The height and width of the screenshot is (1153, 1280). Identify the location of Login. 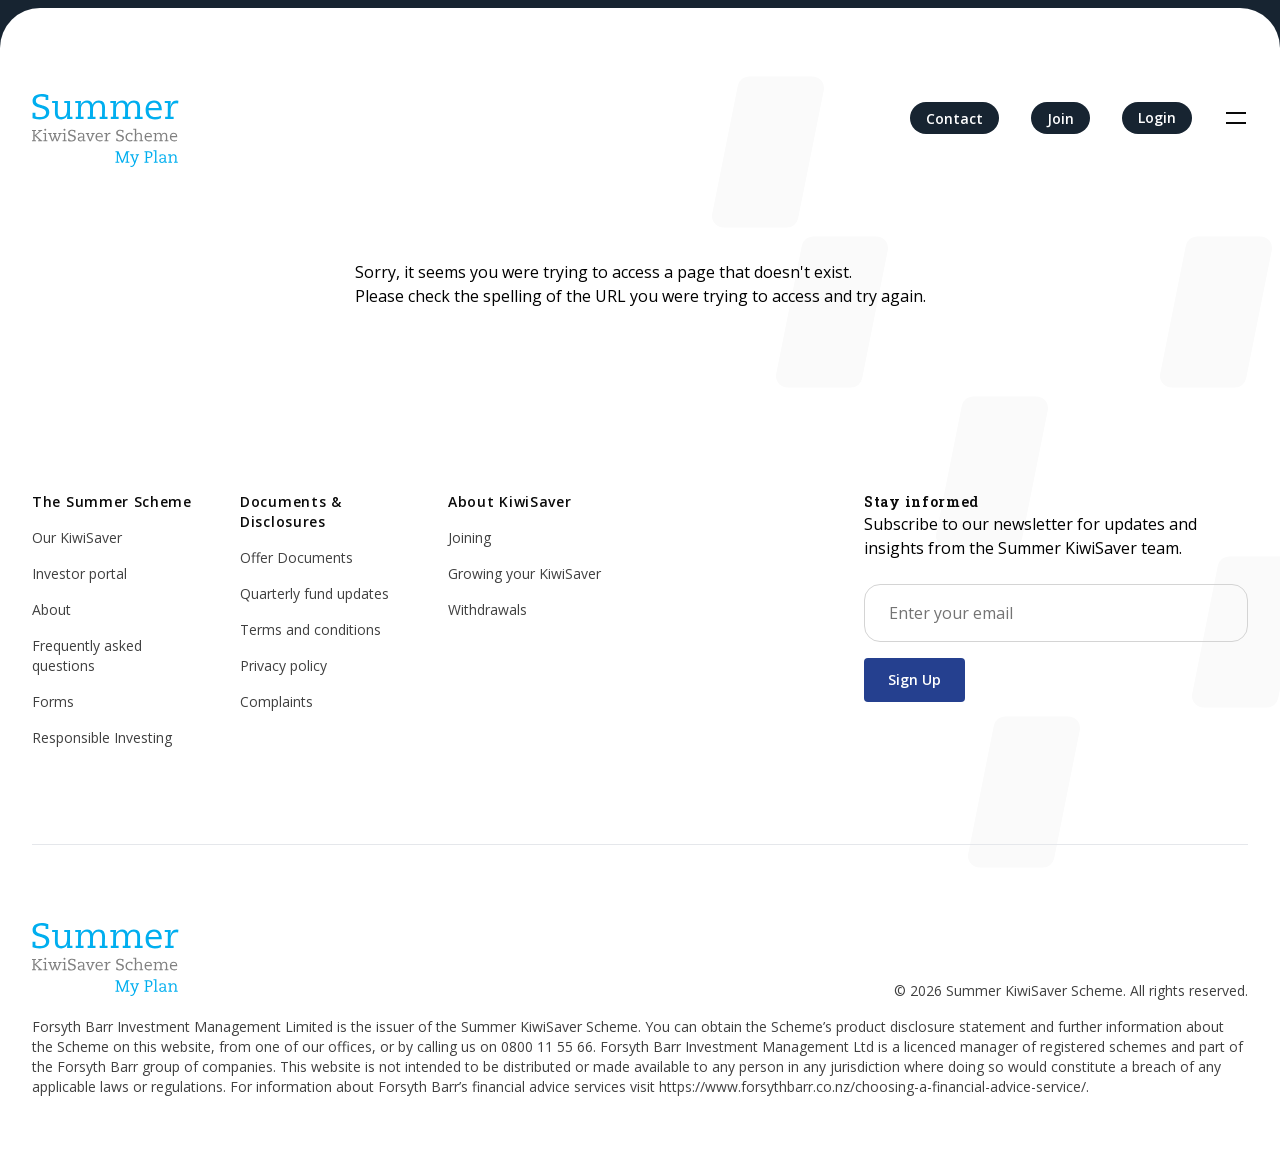
(1157, 117).